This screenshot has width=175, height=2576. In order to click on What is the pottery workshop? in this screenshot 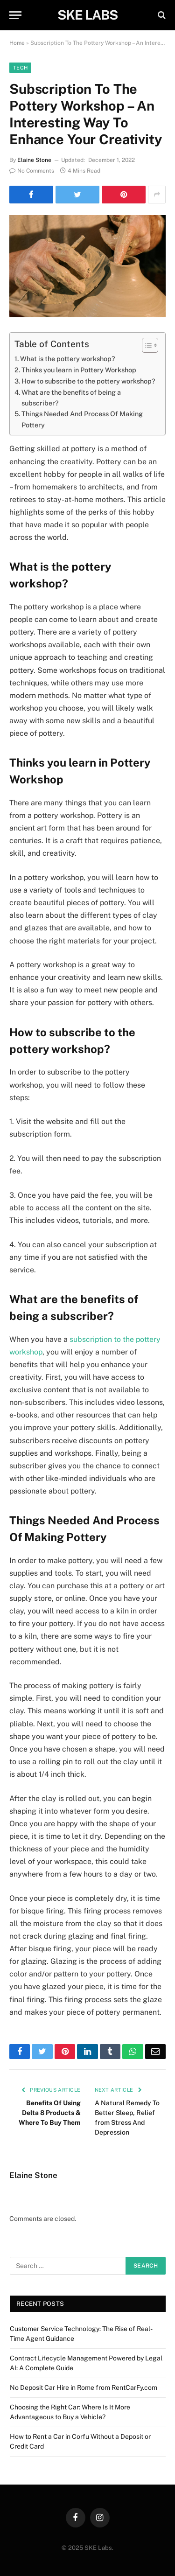, I will do `click(67, 359)`.